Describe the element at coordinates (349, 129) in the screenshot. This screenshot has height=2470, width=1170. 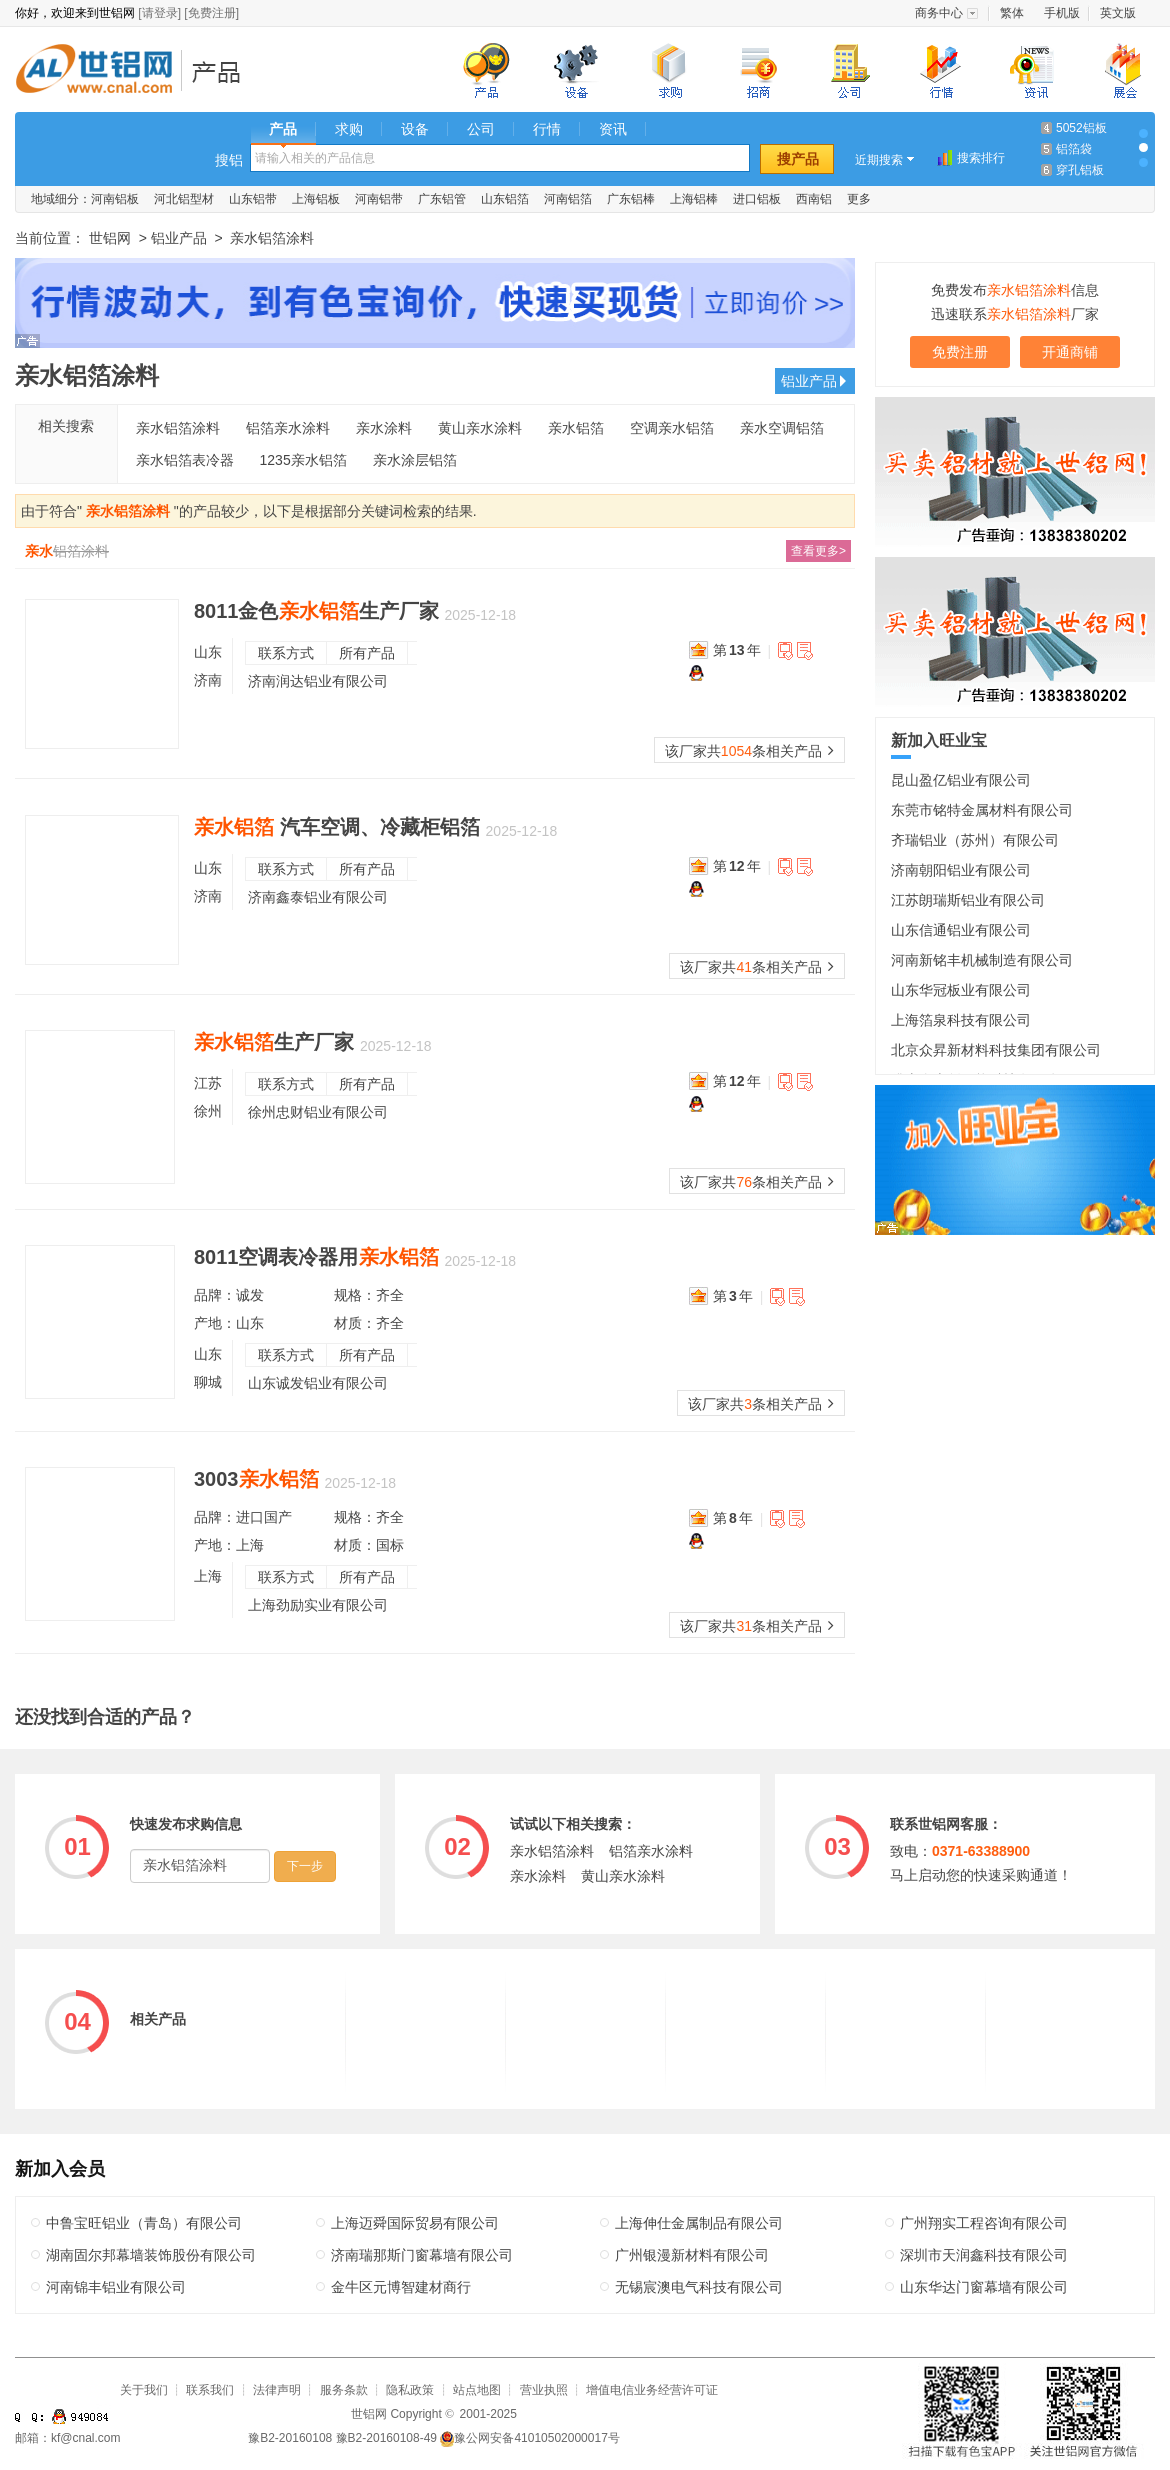
I see `求购` at that location.